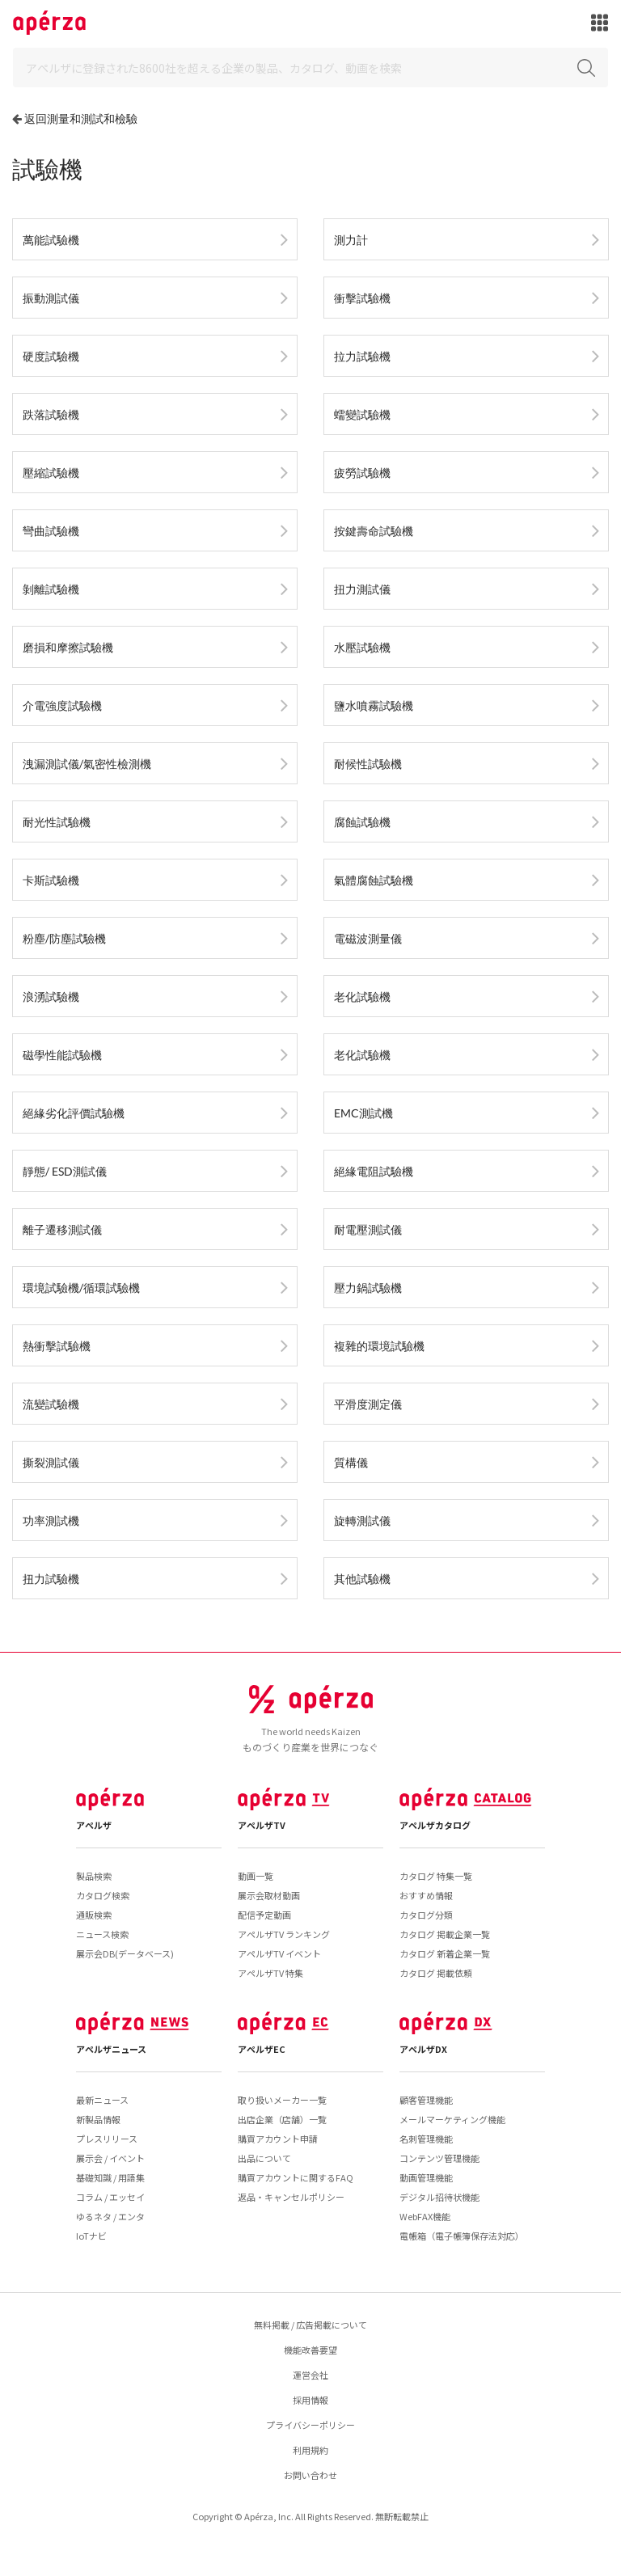 This screenshot has width=621, height=2576. Describe the element at coordinates (362, 1579) in the screenshot. I see `其他試驗機` at that location.